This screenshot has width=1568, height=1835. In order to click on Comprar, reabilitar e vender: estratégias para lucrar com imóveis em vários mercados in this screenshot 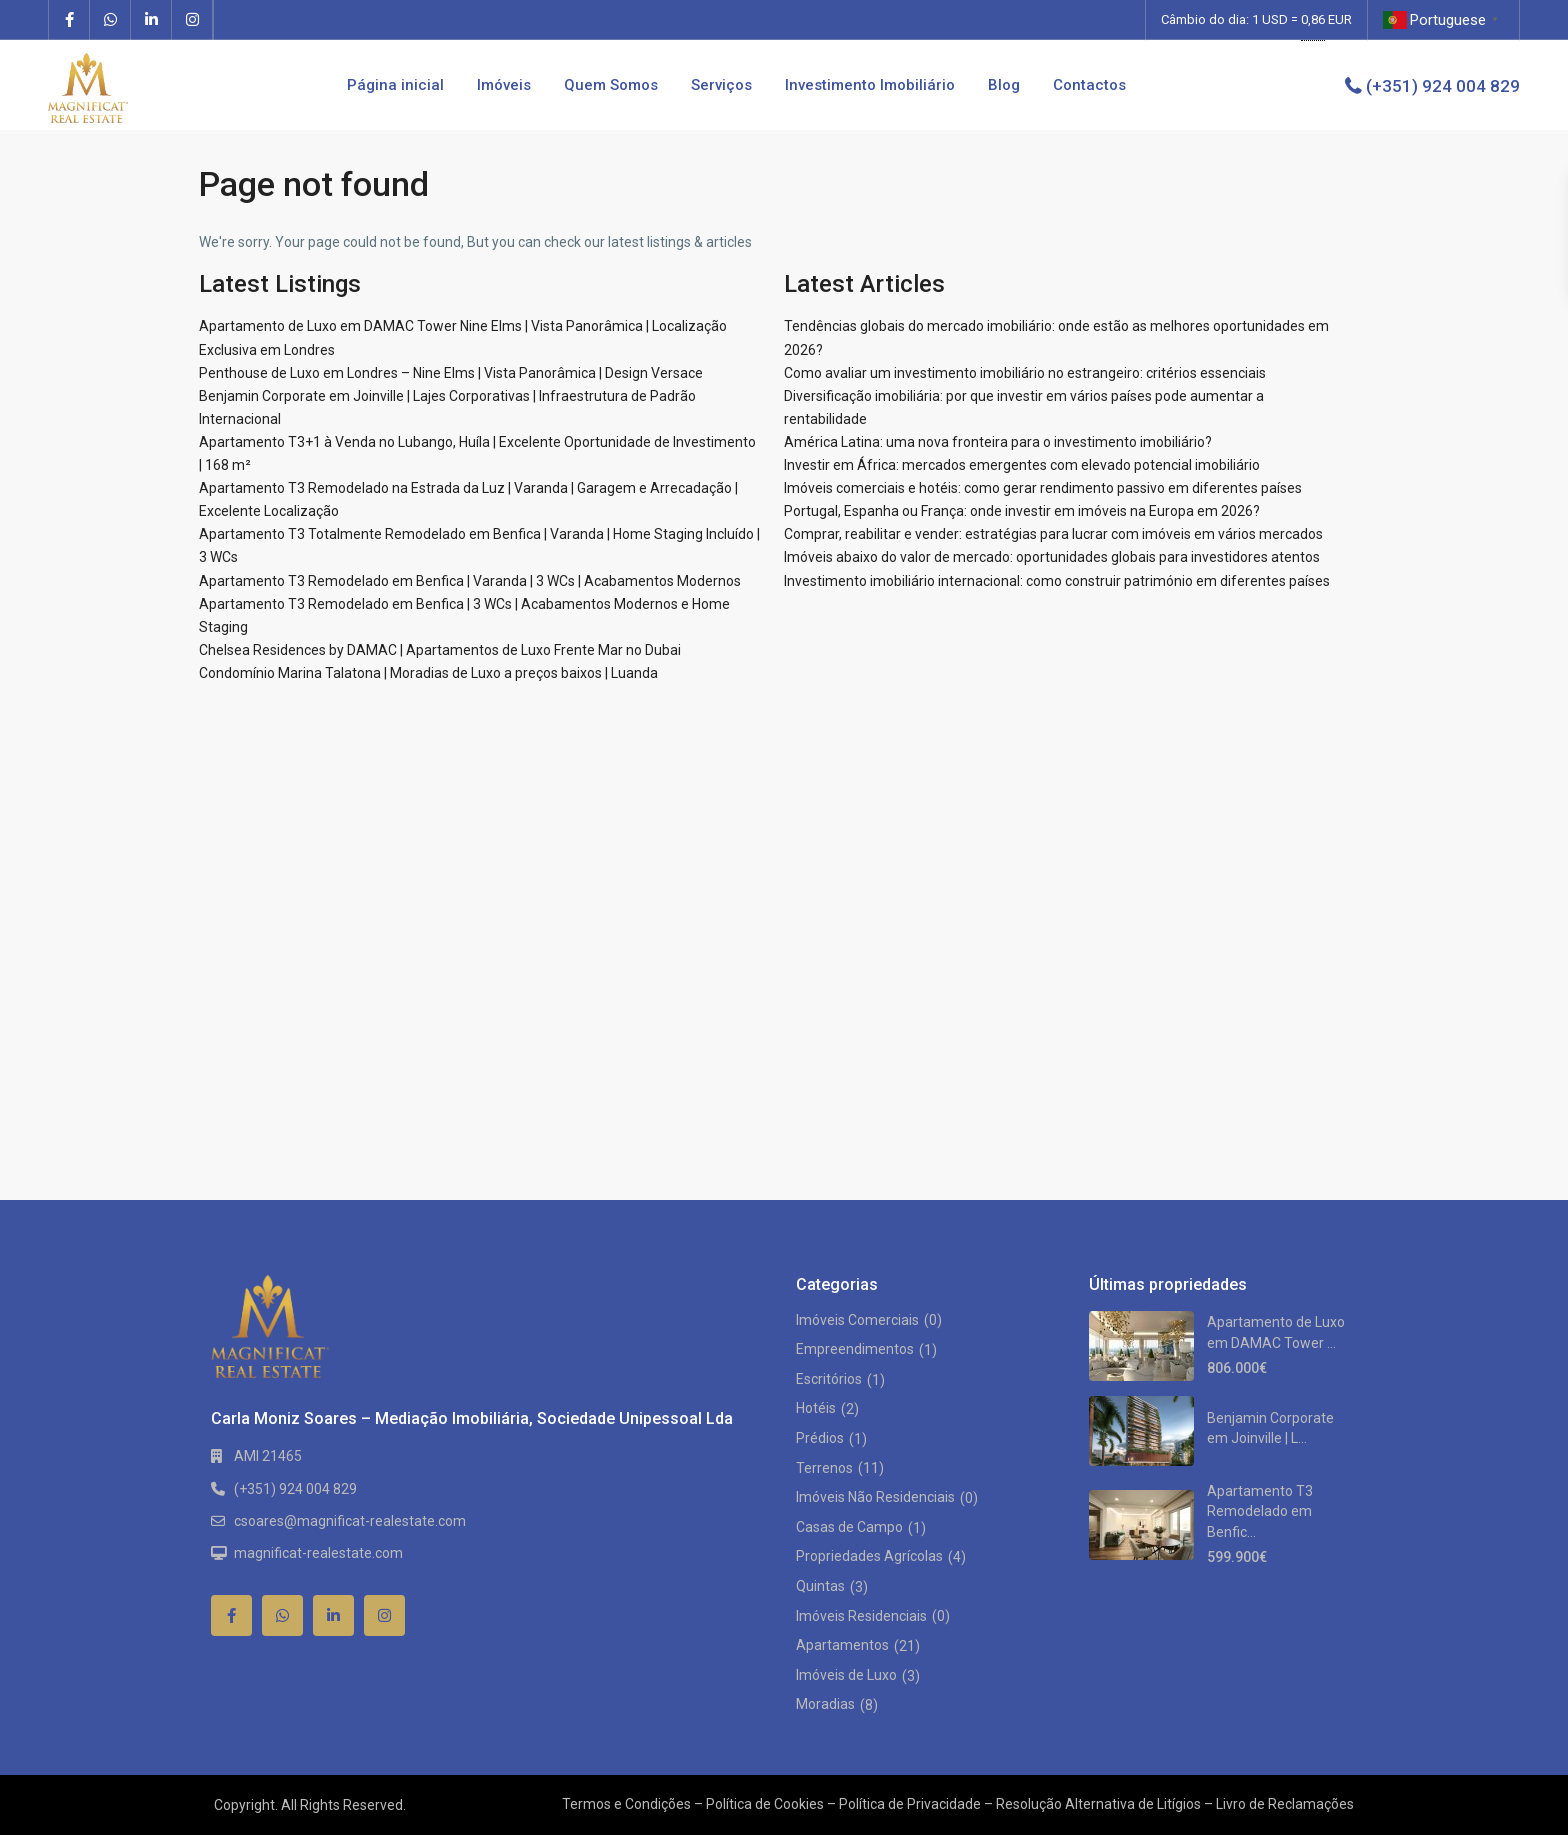, I will do `click(1053, 534)`.